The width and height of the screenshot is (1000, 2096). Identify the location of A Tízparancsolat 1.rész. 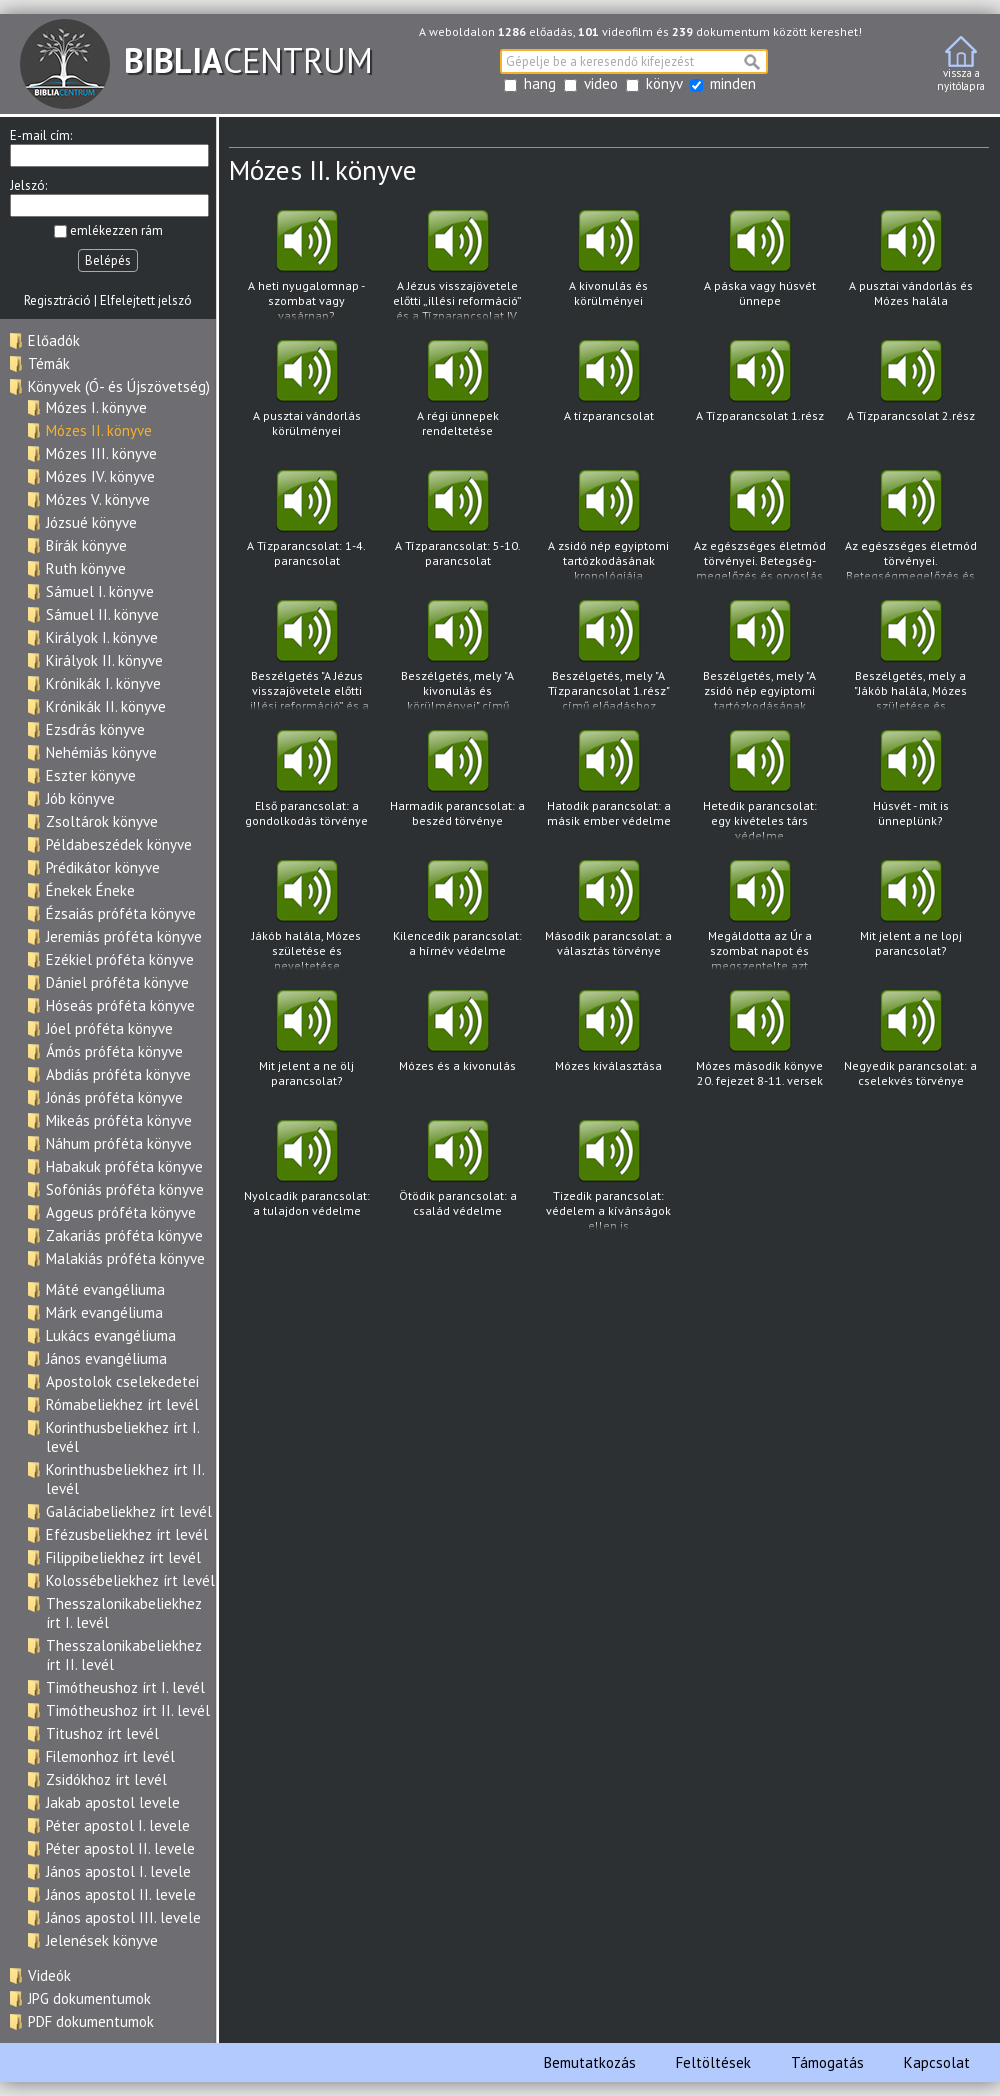
(759, 394).